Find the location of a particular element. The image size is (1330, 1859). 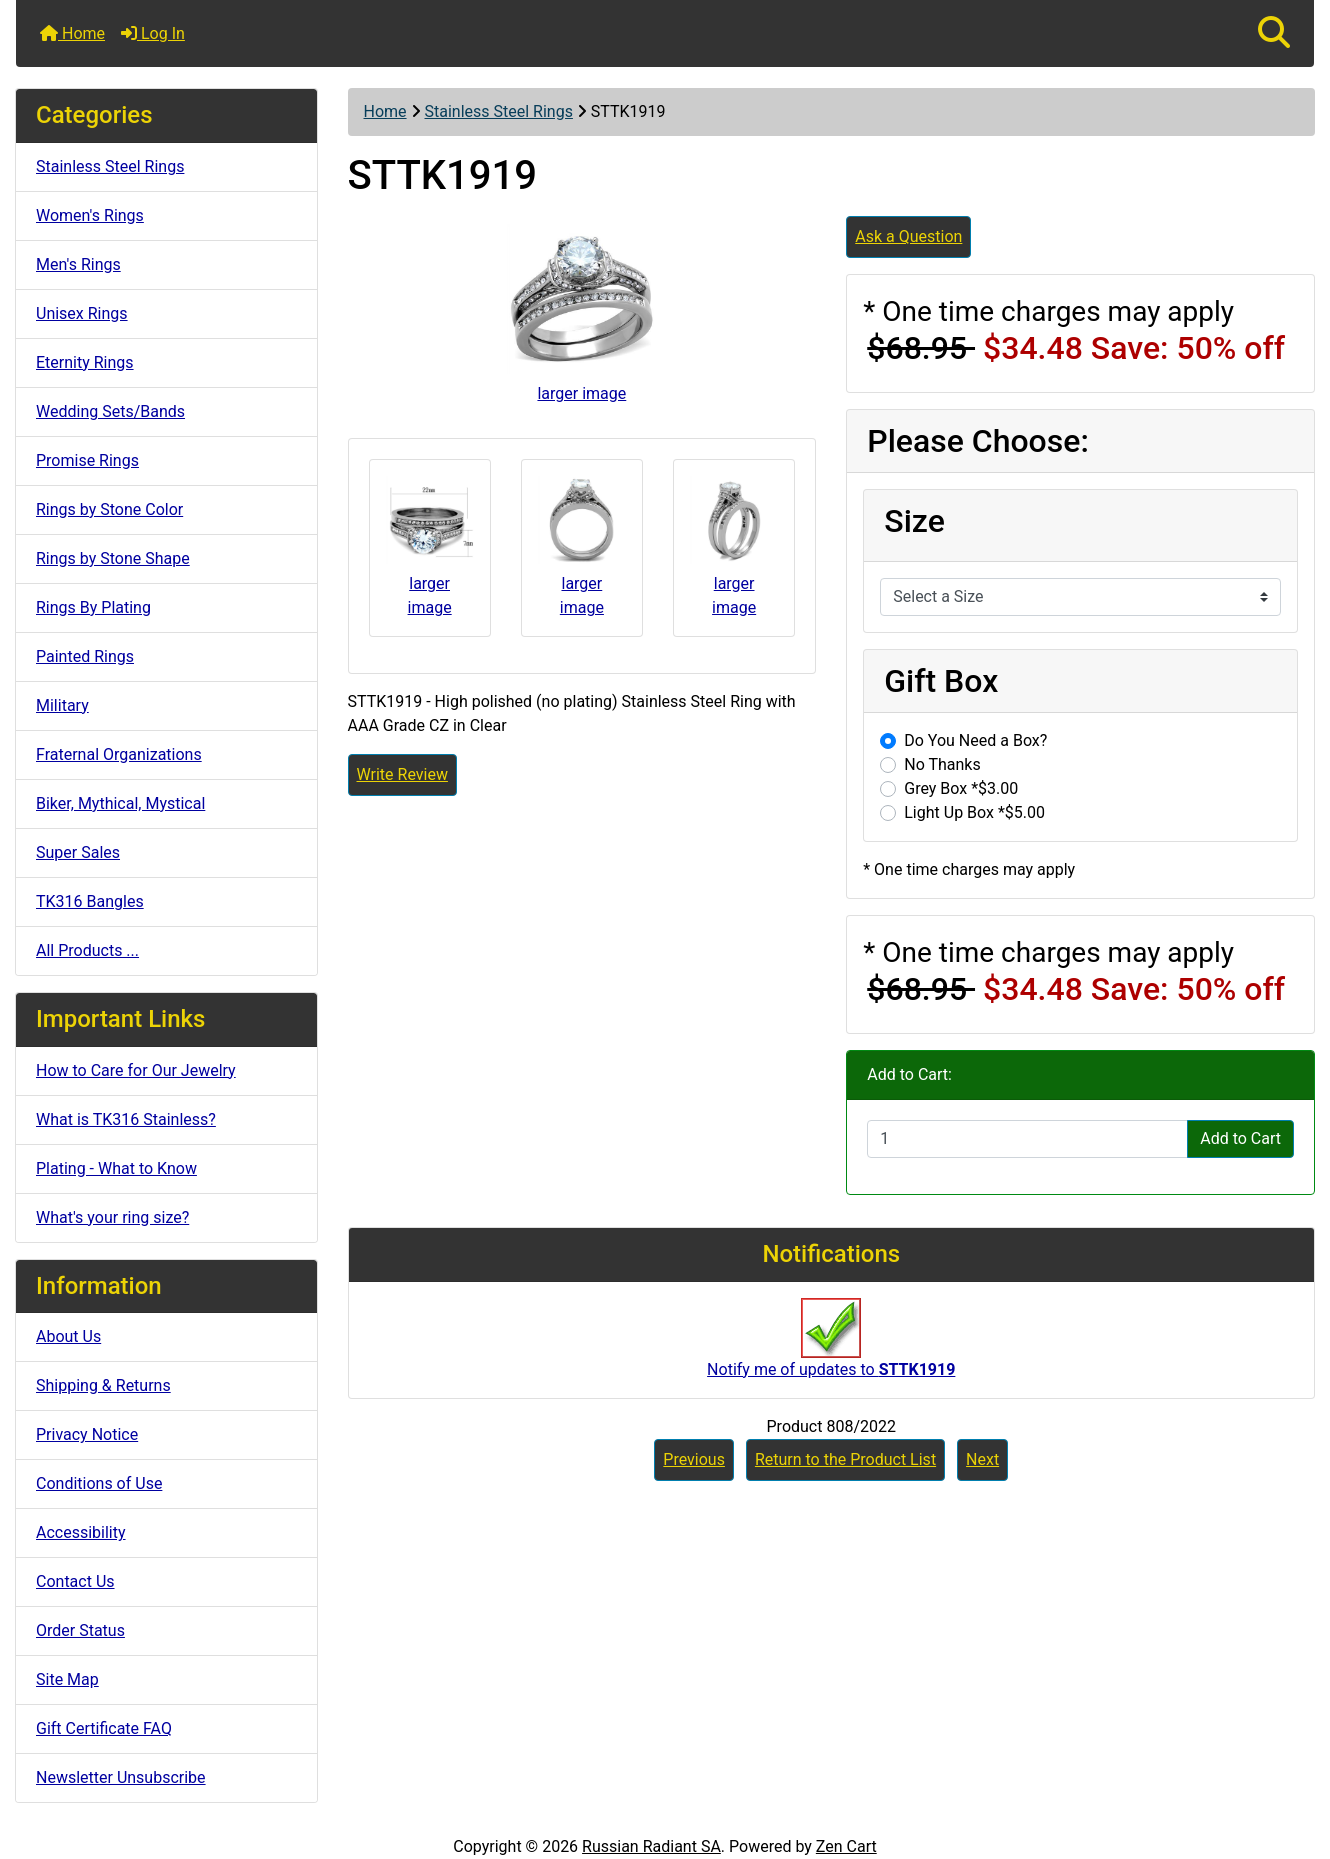

Plating - What to Know is located at coordinates (116, 1168).